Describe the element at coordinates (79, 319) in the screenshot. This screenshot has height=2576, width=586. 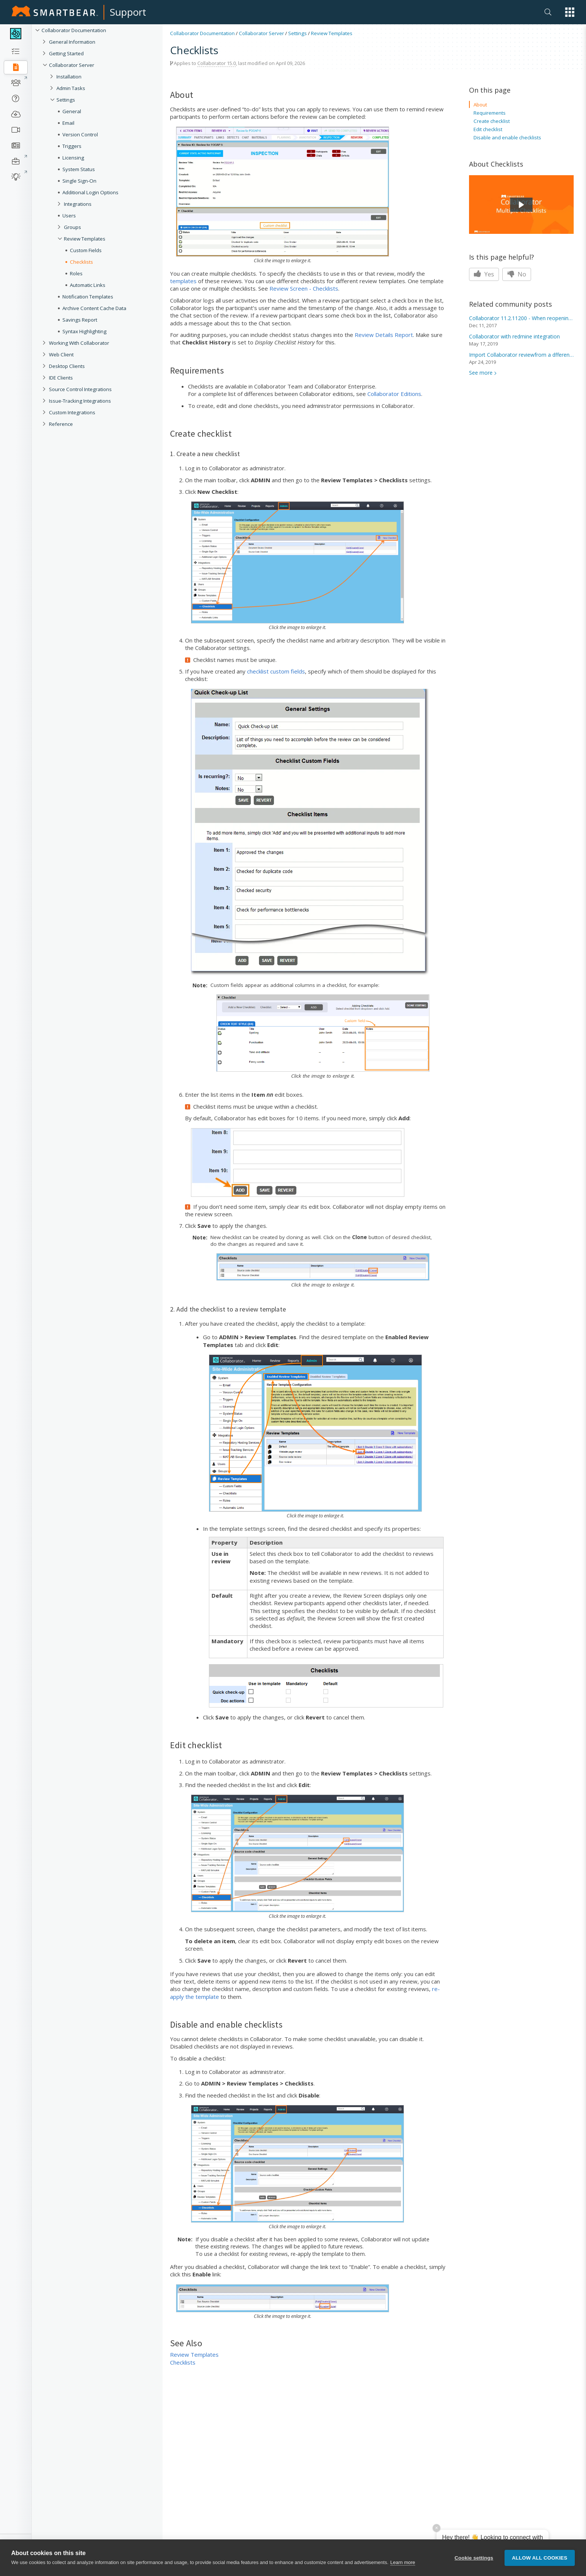
I see `Savings Report` at that location.